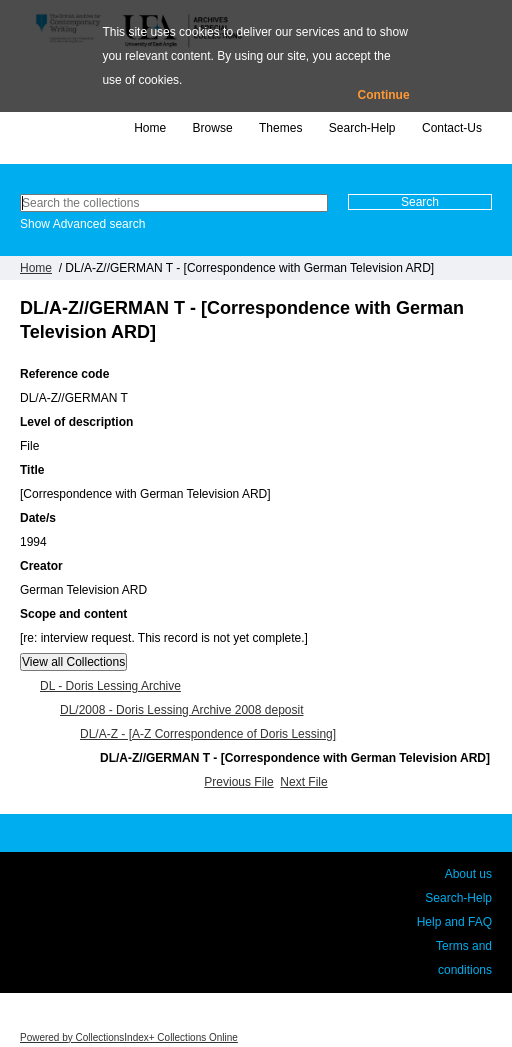 The height and width of the screenshot is (1047, 512). What do you see at coordinates (454, 922) in the screenshot?
I see `Help and FAQ` at bounding box center [454, 922].